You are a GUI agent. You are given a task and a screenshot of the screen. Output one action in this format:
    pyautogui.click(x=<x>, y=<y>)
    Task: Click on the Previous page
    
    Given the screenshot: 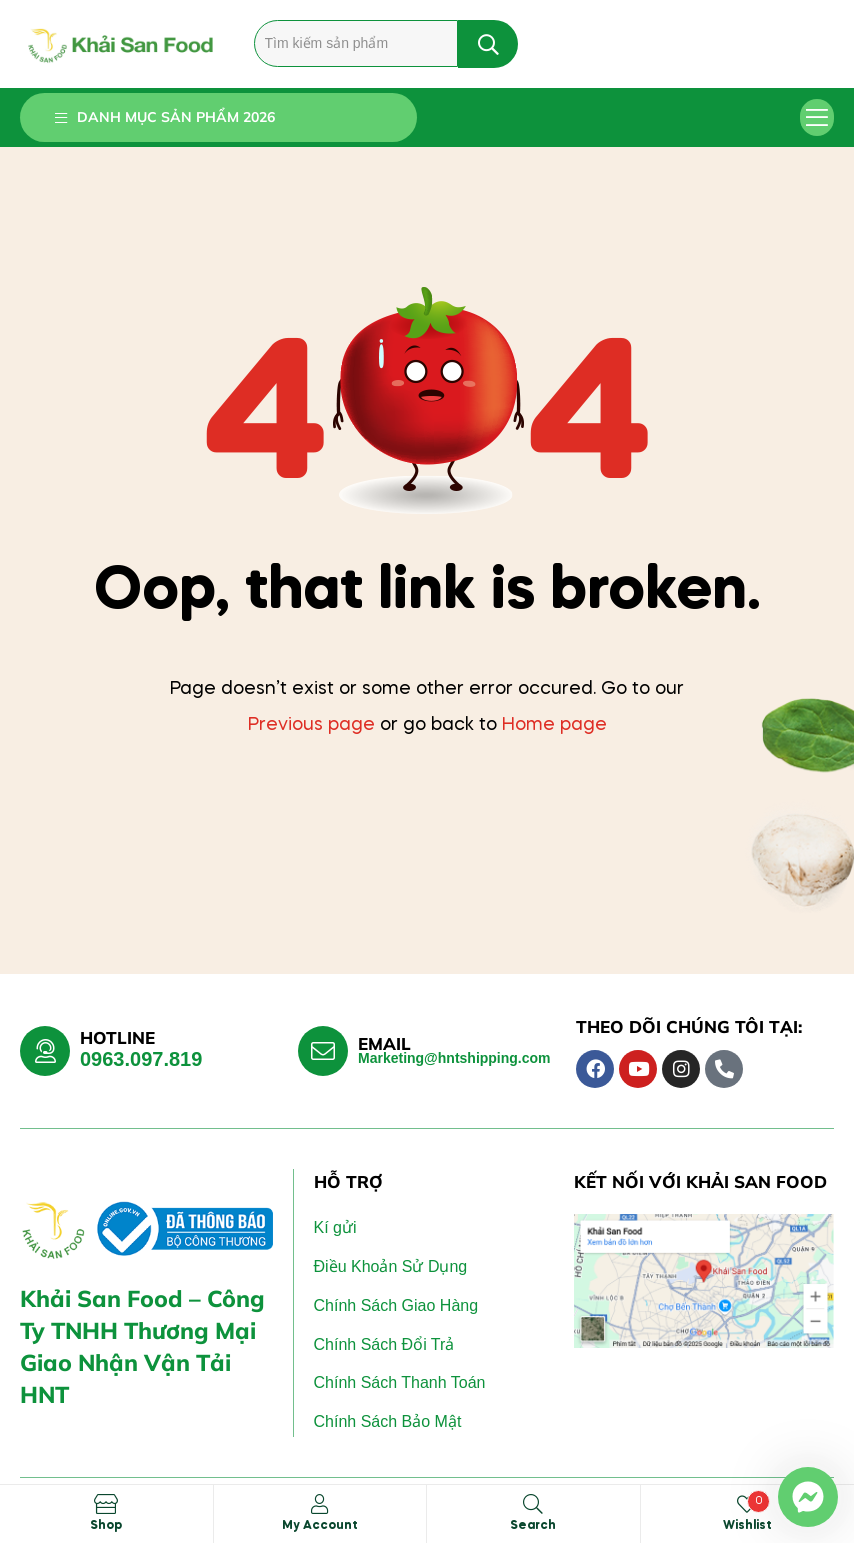 What is the action you would take?
    pyautogui.click(x=311, y=725)
    